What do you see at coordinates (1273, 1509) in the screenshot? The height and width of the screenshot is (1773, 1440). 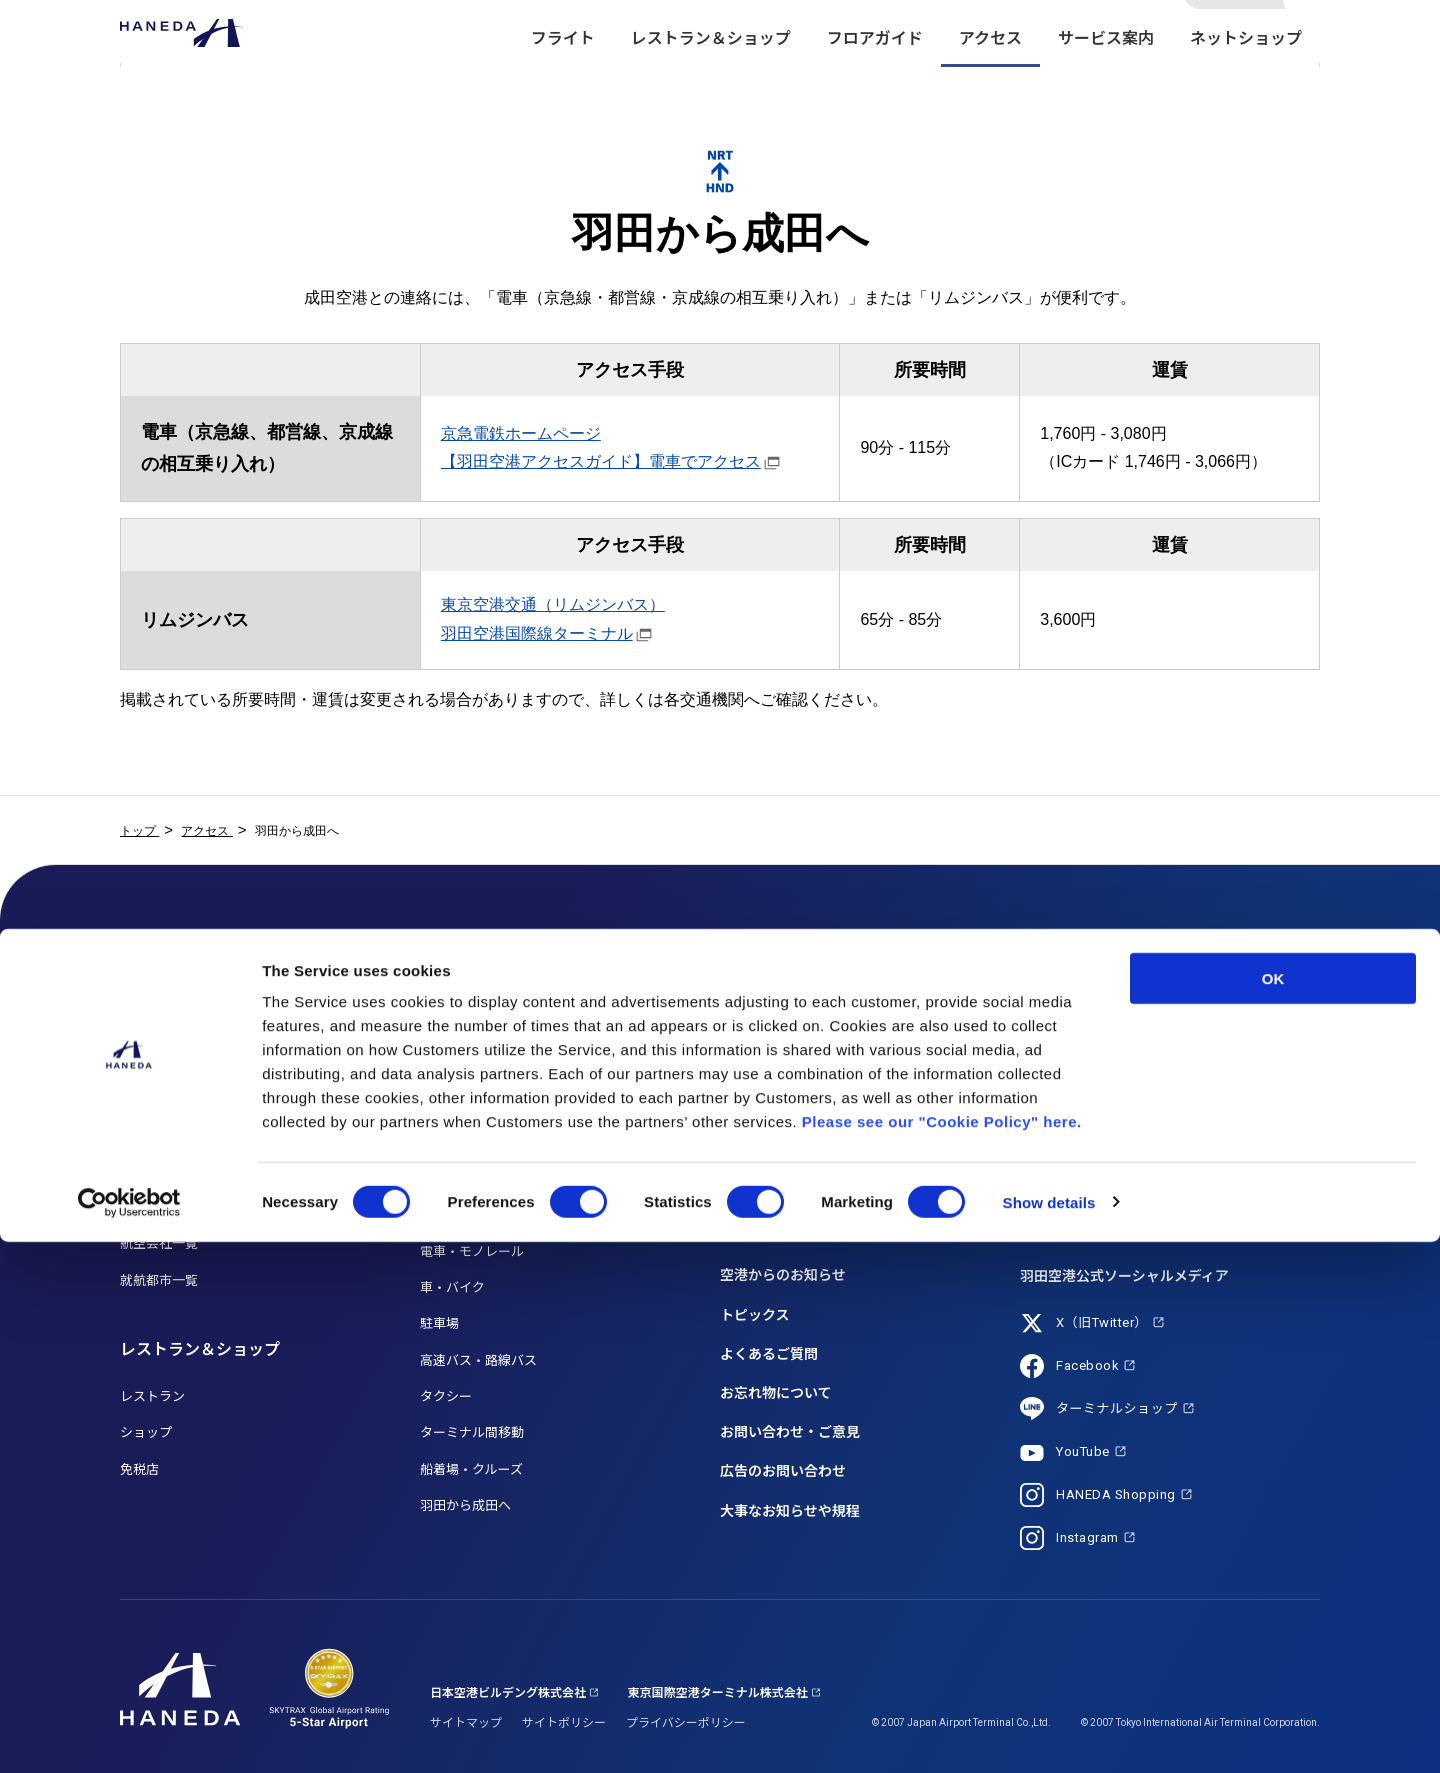 I see `OK` at bounding box center [1273, 1509].